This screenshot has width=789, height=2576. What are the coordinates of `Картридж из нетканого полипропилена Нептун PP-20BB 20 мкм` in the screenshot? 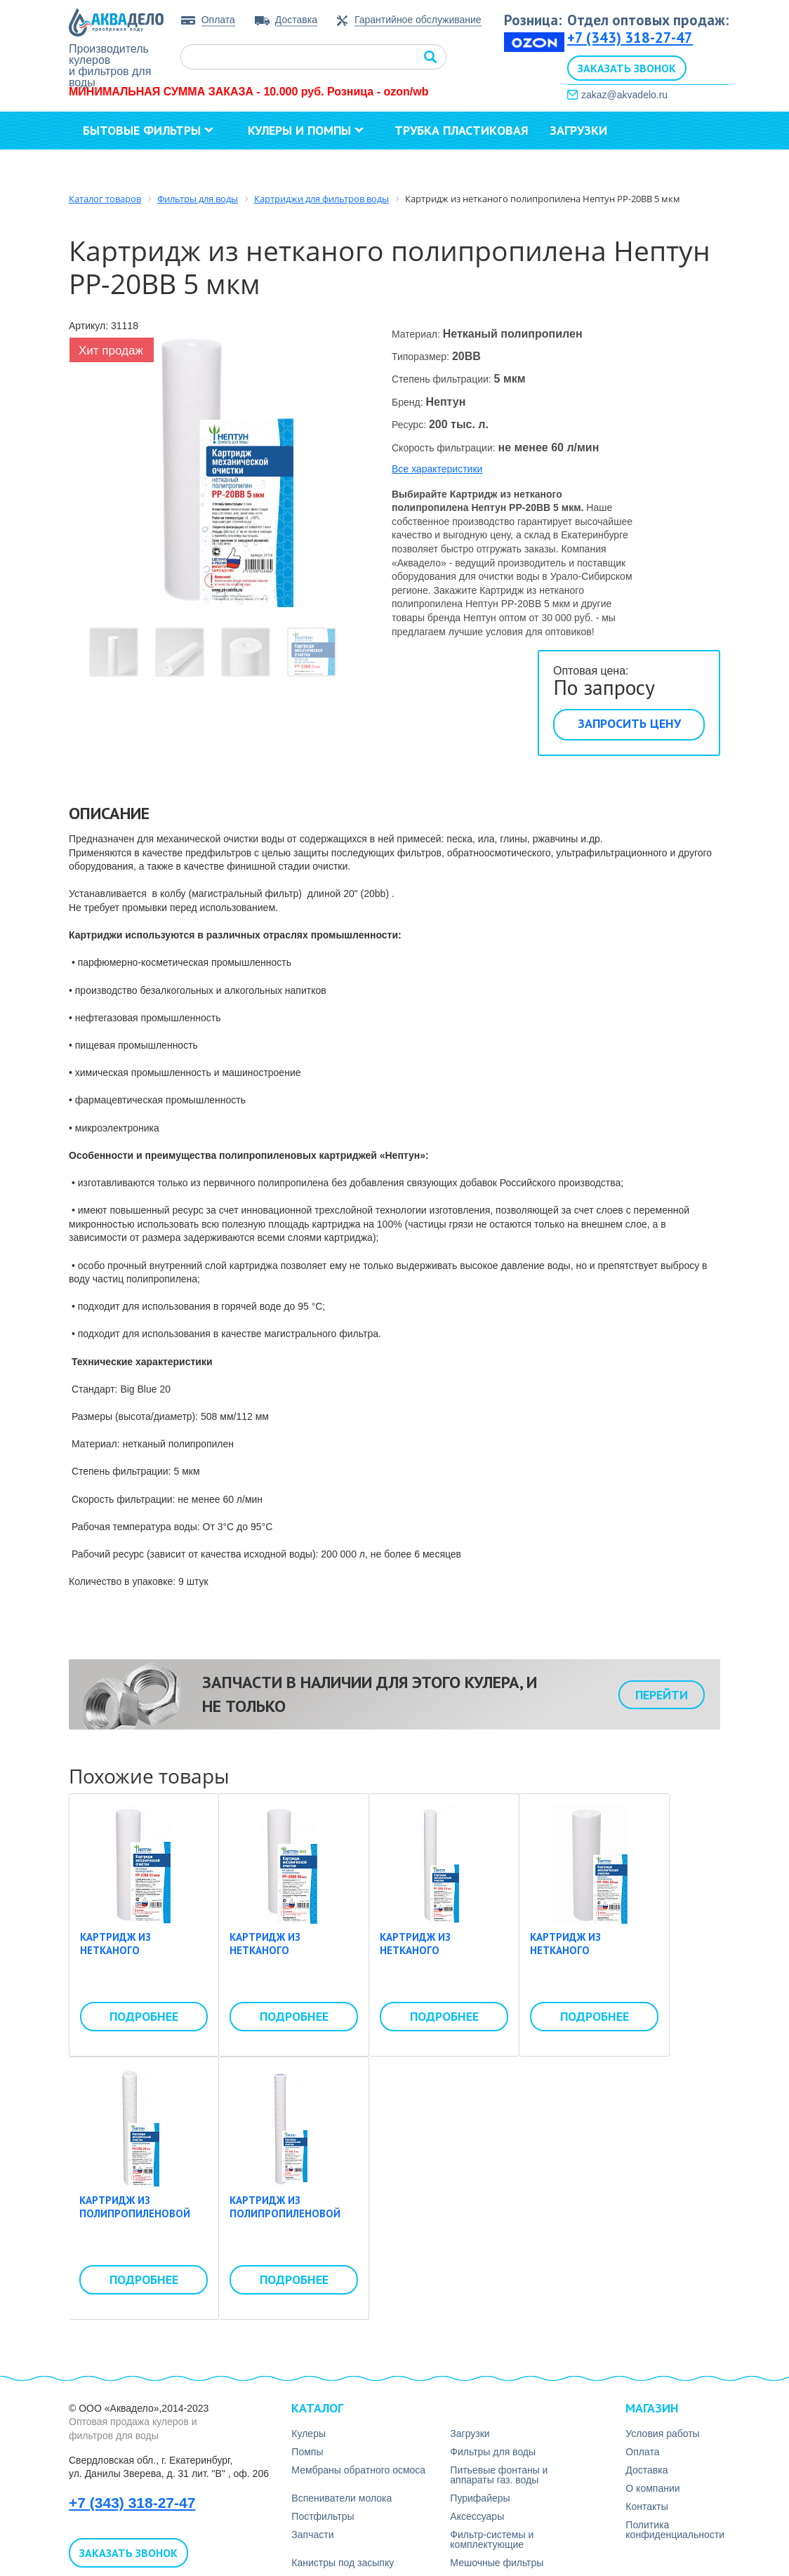 It's located at (143, 1957).